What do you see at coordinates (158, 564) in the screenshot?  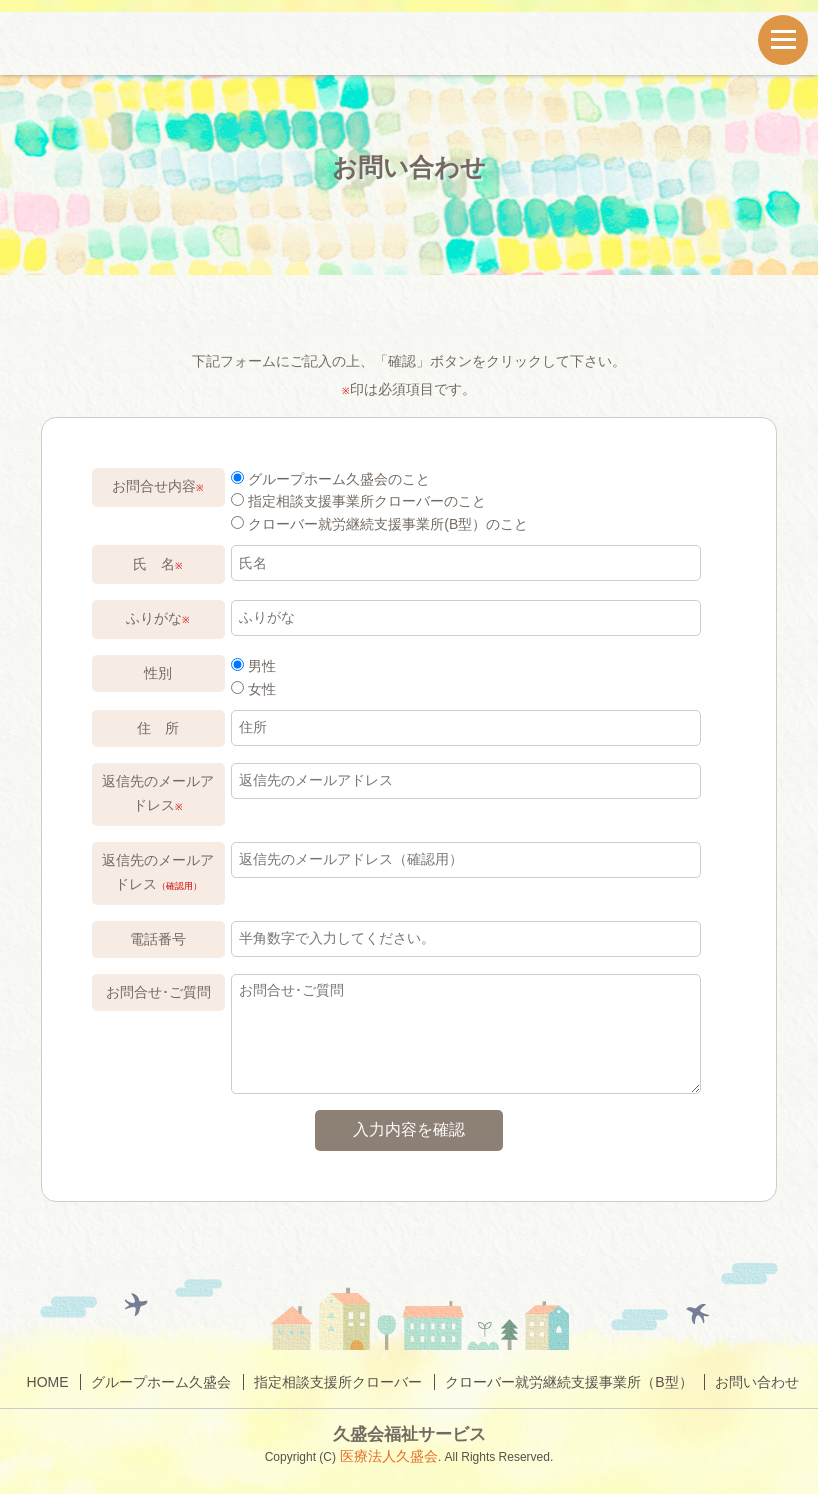 I see `氏 名` at bounding box center [158, 564].